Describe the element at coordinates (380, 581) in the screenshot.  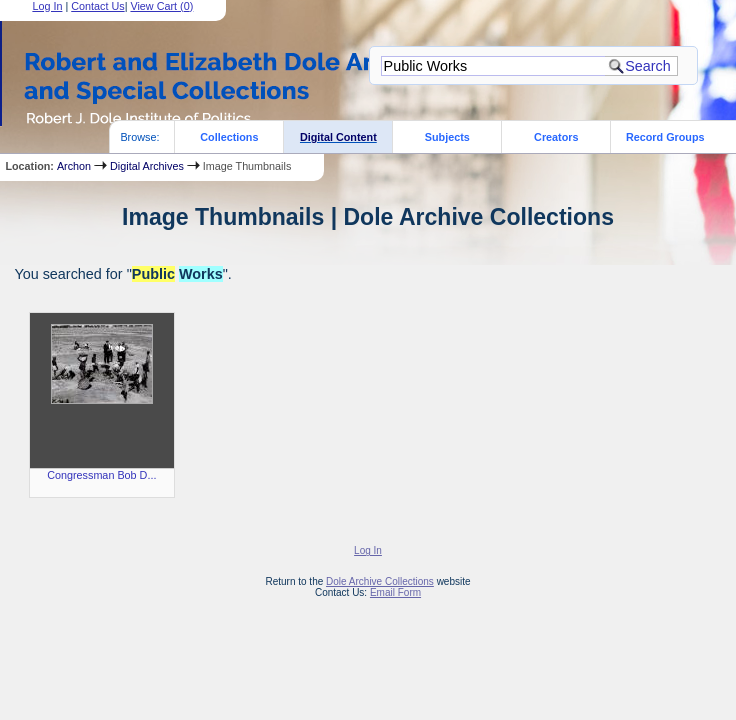
I see `Dole Archive Collections` at that location.